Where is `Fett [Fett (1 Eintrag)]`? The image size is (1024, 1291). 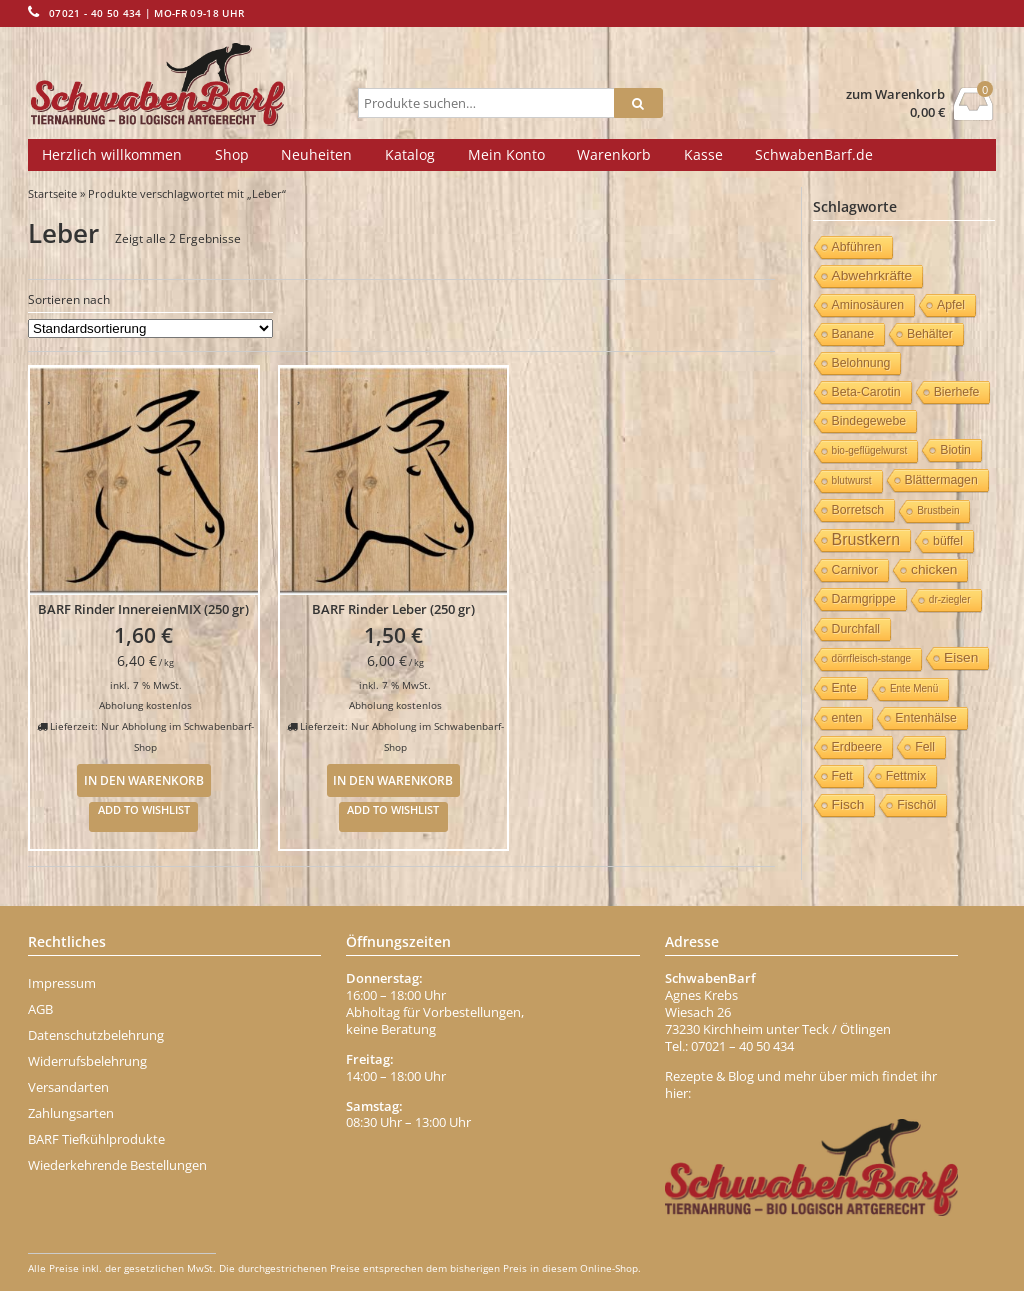
Fett [Fett (1 Eintrag)] is located at coordinates (842, 776).